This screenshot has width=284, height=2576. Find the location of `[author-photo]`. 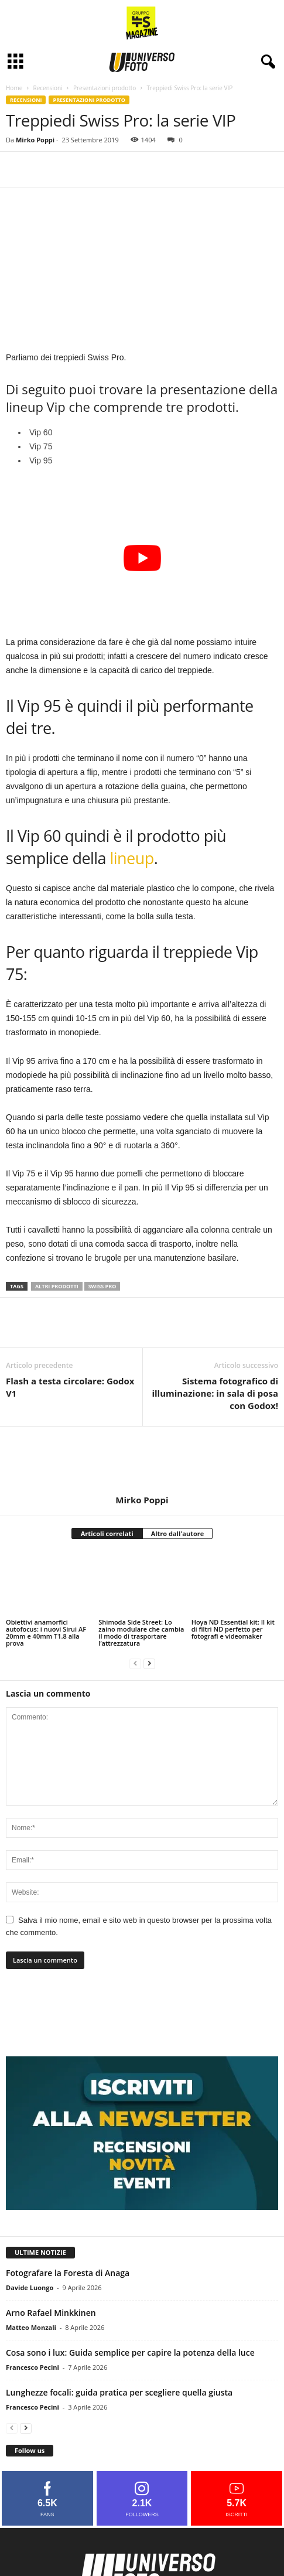

[author-photo] is located at coordinates (142, 1460).